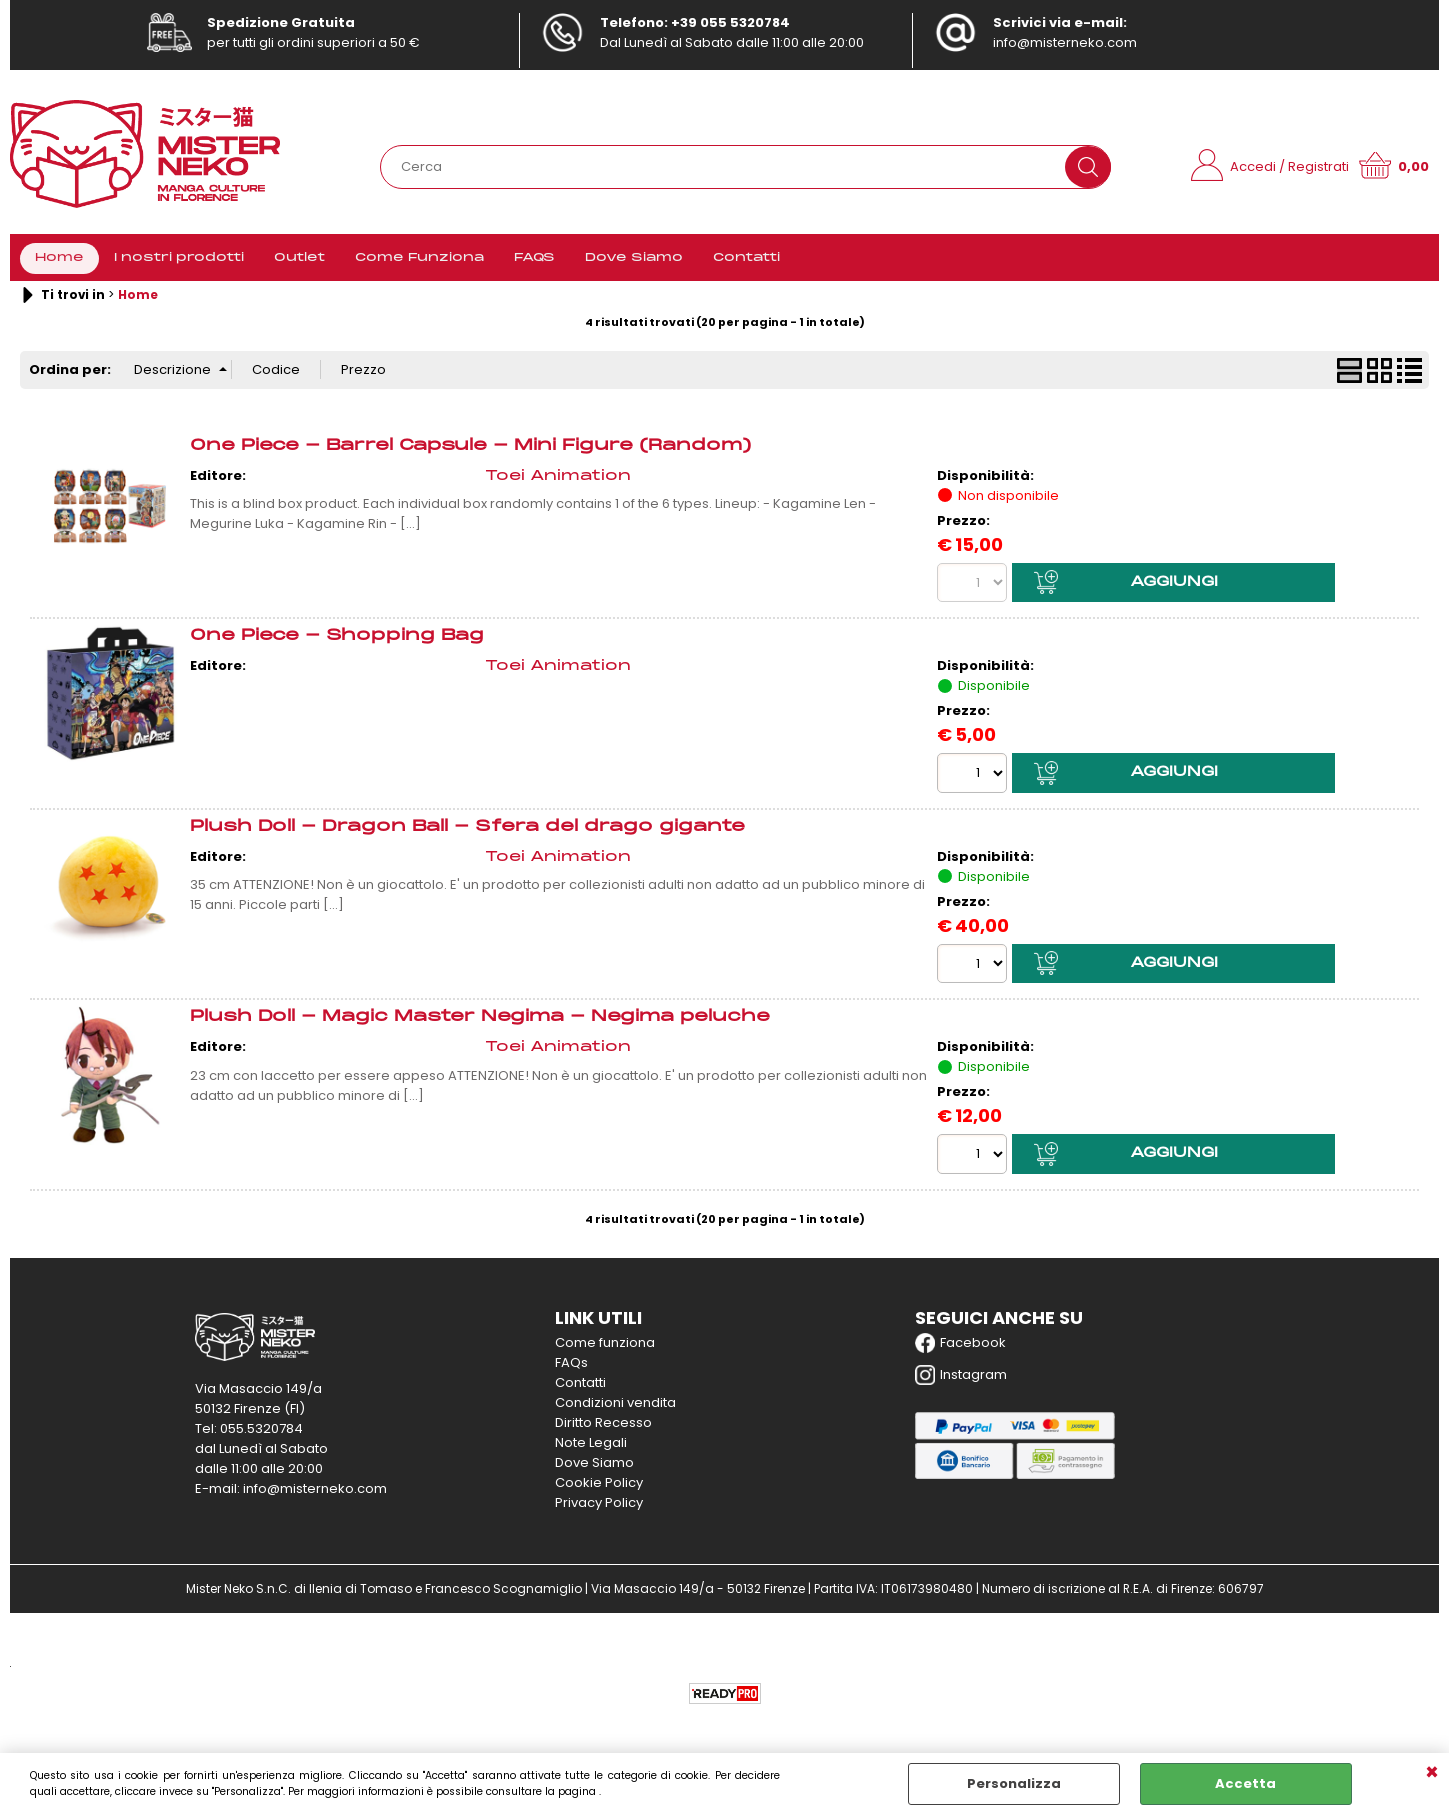 The width and height of the screenshot is (1449, 1815). Describe the element at coordinates (615, 1404) in the screenshot. I see `Condizioni vendita` at that location.